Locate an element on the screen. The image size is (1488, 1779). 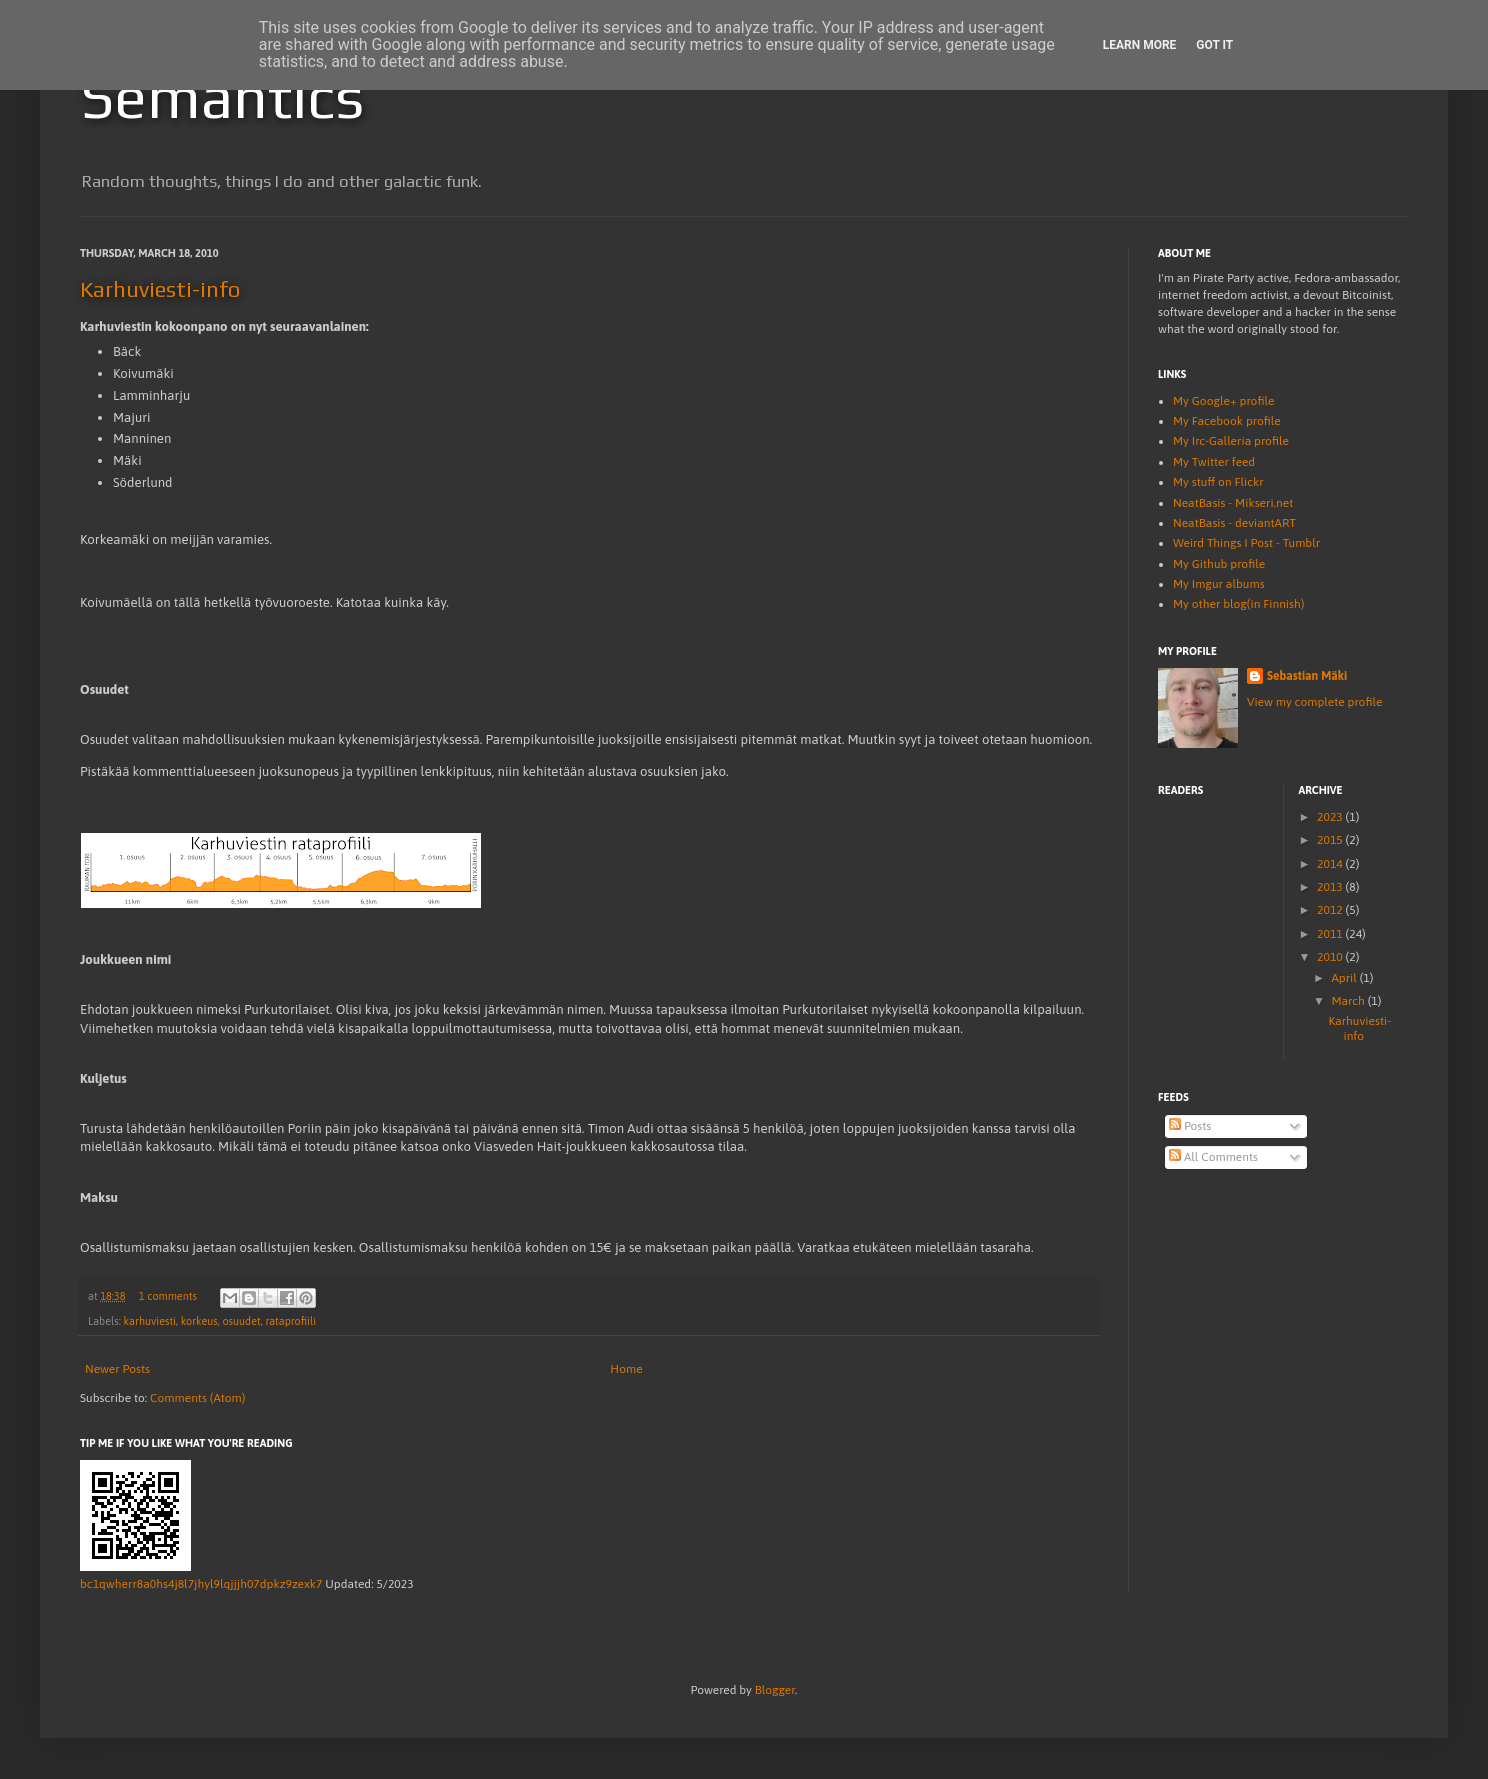
Blogger is located at coordinates (775, 1690).